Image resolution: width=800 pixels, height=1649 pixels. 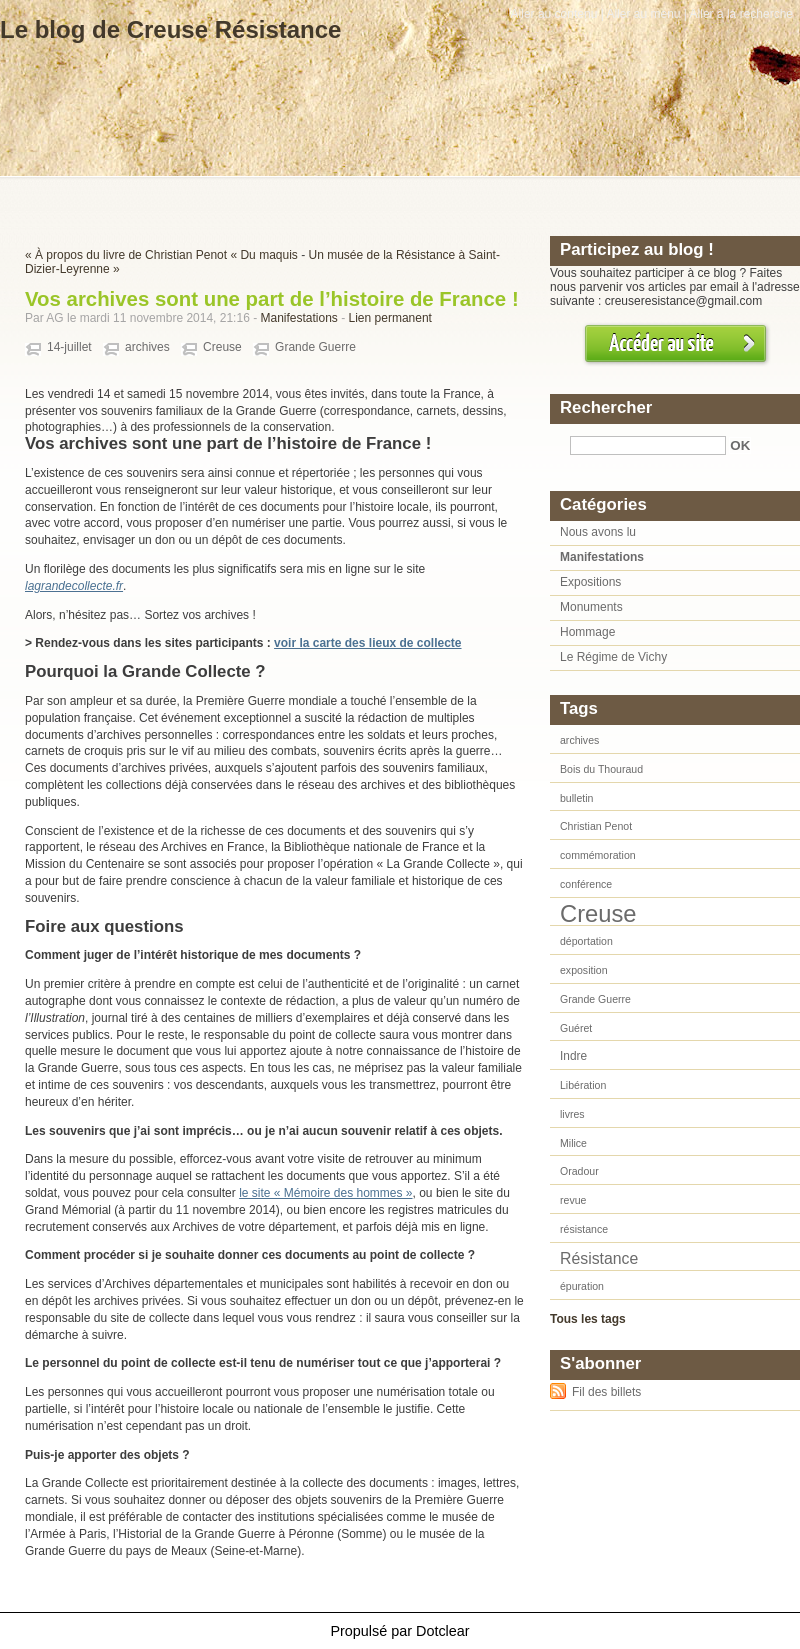 What do you see at coordinates (390, 318) in the screenshot?
I see `Lien permanent` at bounding box center [390, 318].